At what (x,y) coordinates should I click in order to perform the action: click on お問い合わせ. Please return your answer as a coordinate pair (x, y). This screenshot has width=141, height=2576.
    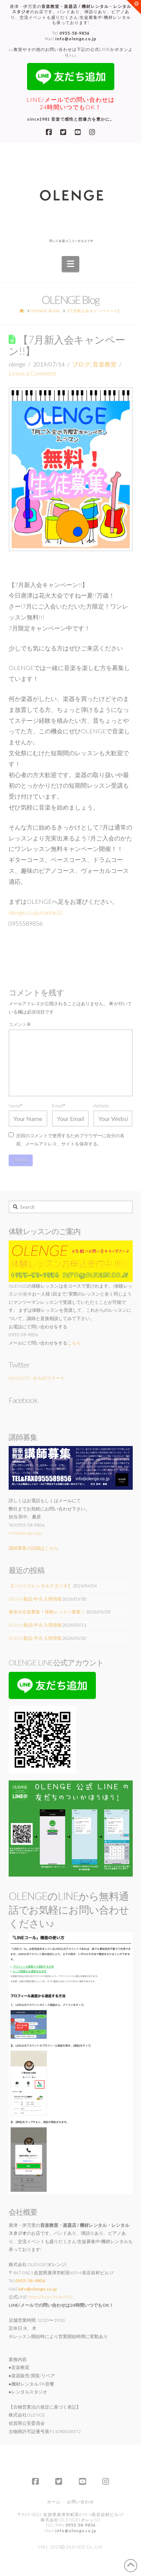
    Looking at the image, I should click on (80, 2501).